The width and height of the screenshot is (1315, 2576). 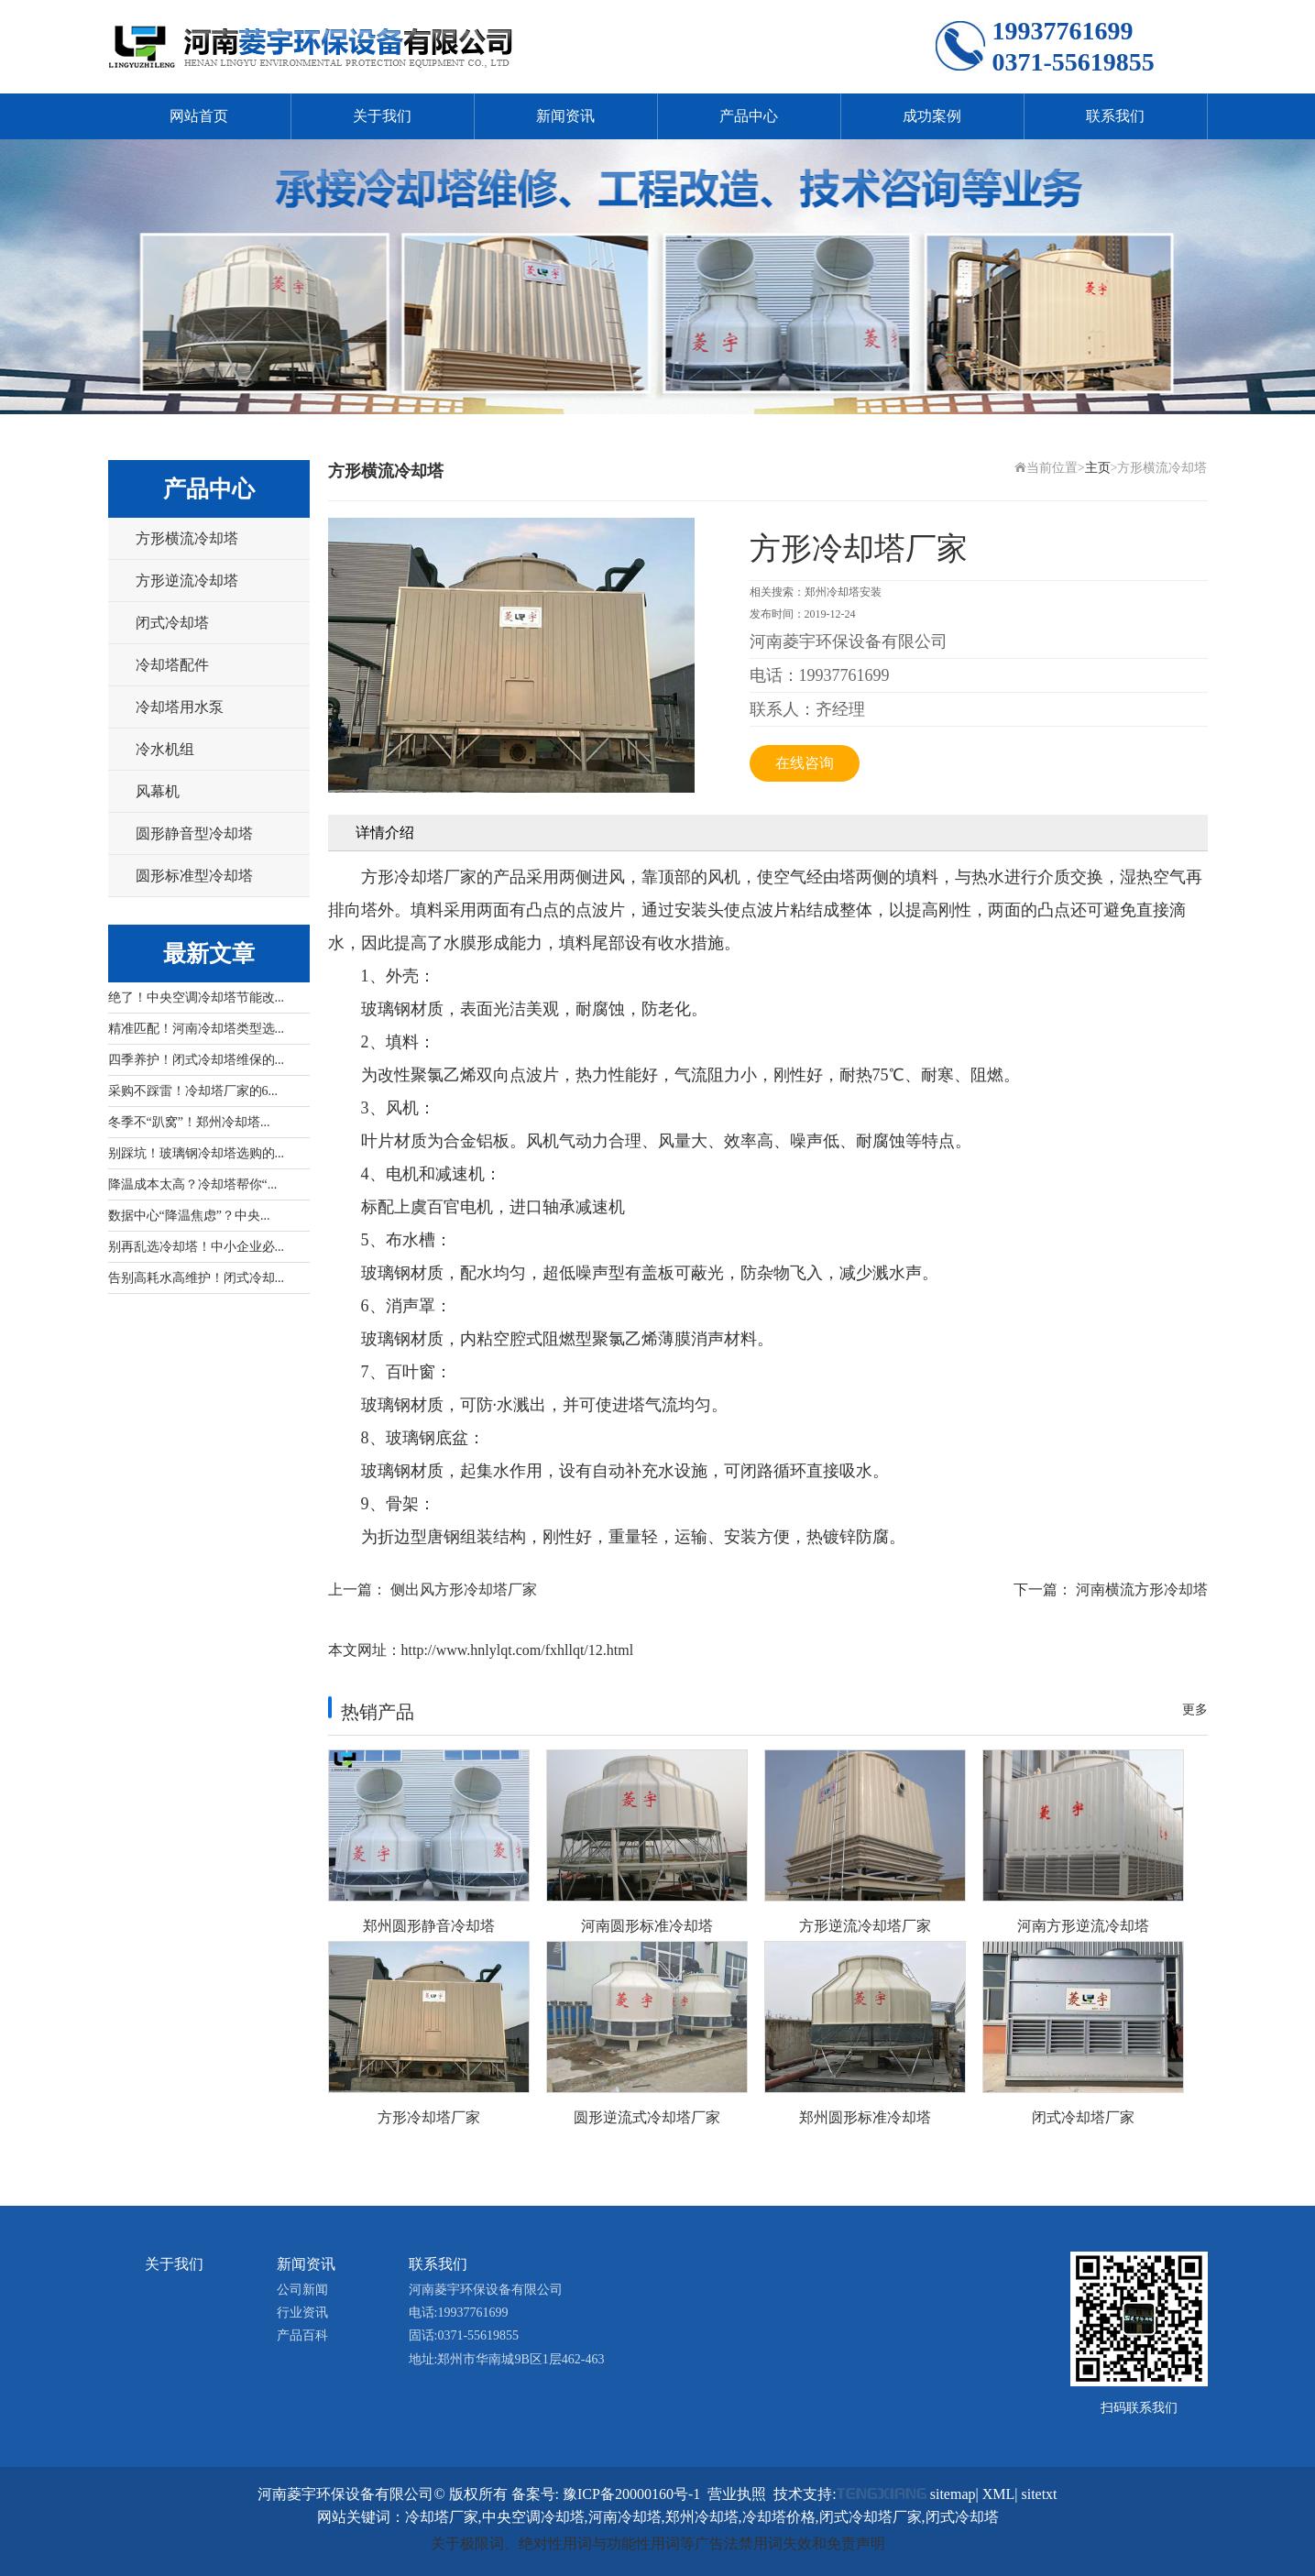 What do you see at coordinates (180, 707) in the screenshot?
I see `冷却塔用水泵` at bounding box center [180, 707].